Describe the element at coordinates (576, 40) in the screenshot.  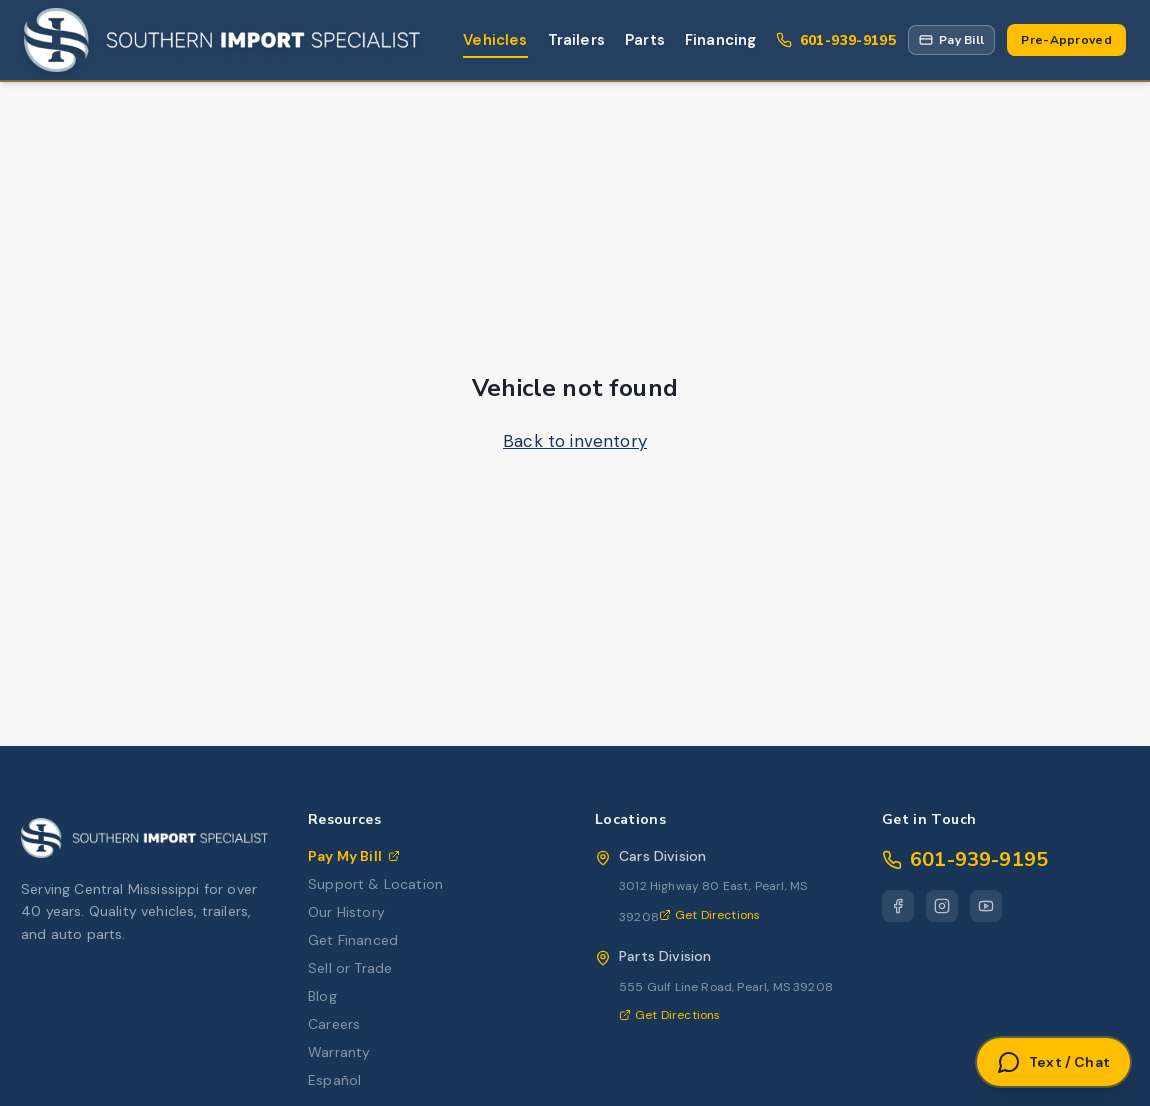
I see `Trailers` at that location.